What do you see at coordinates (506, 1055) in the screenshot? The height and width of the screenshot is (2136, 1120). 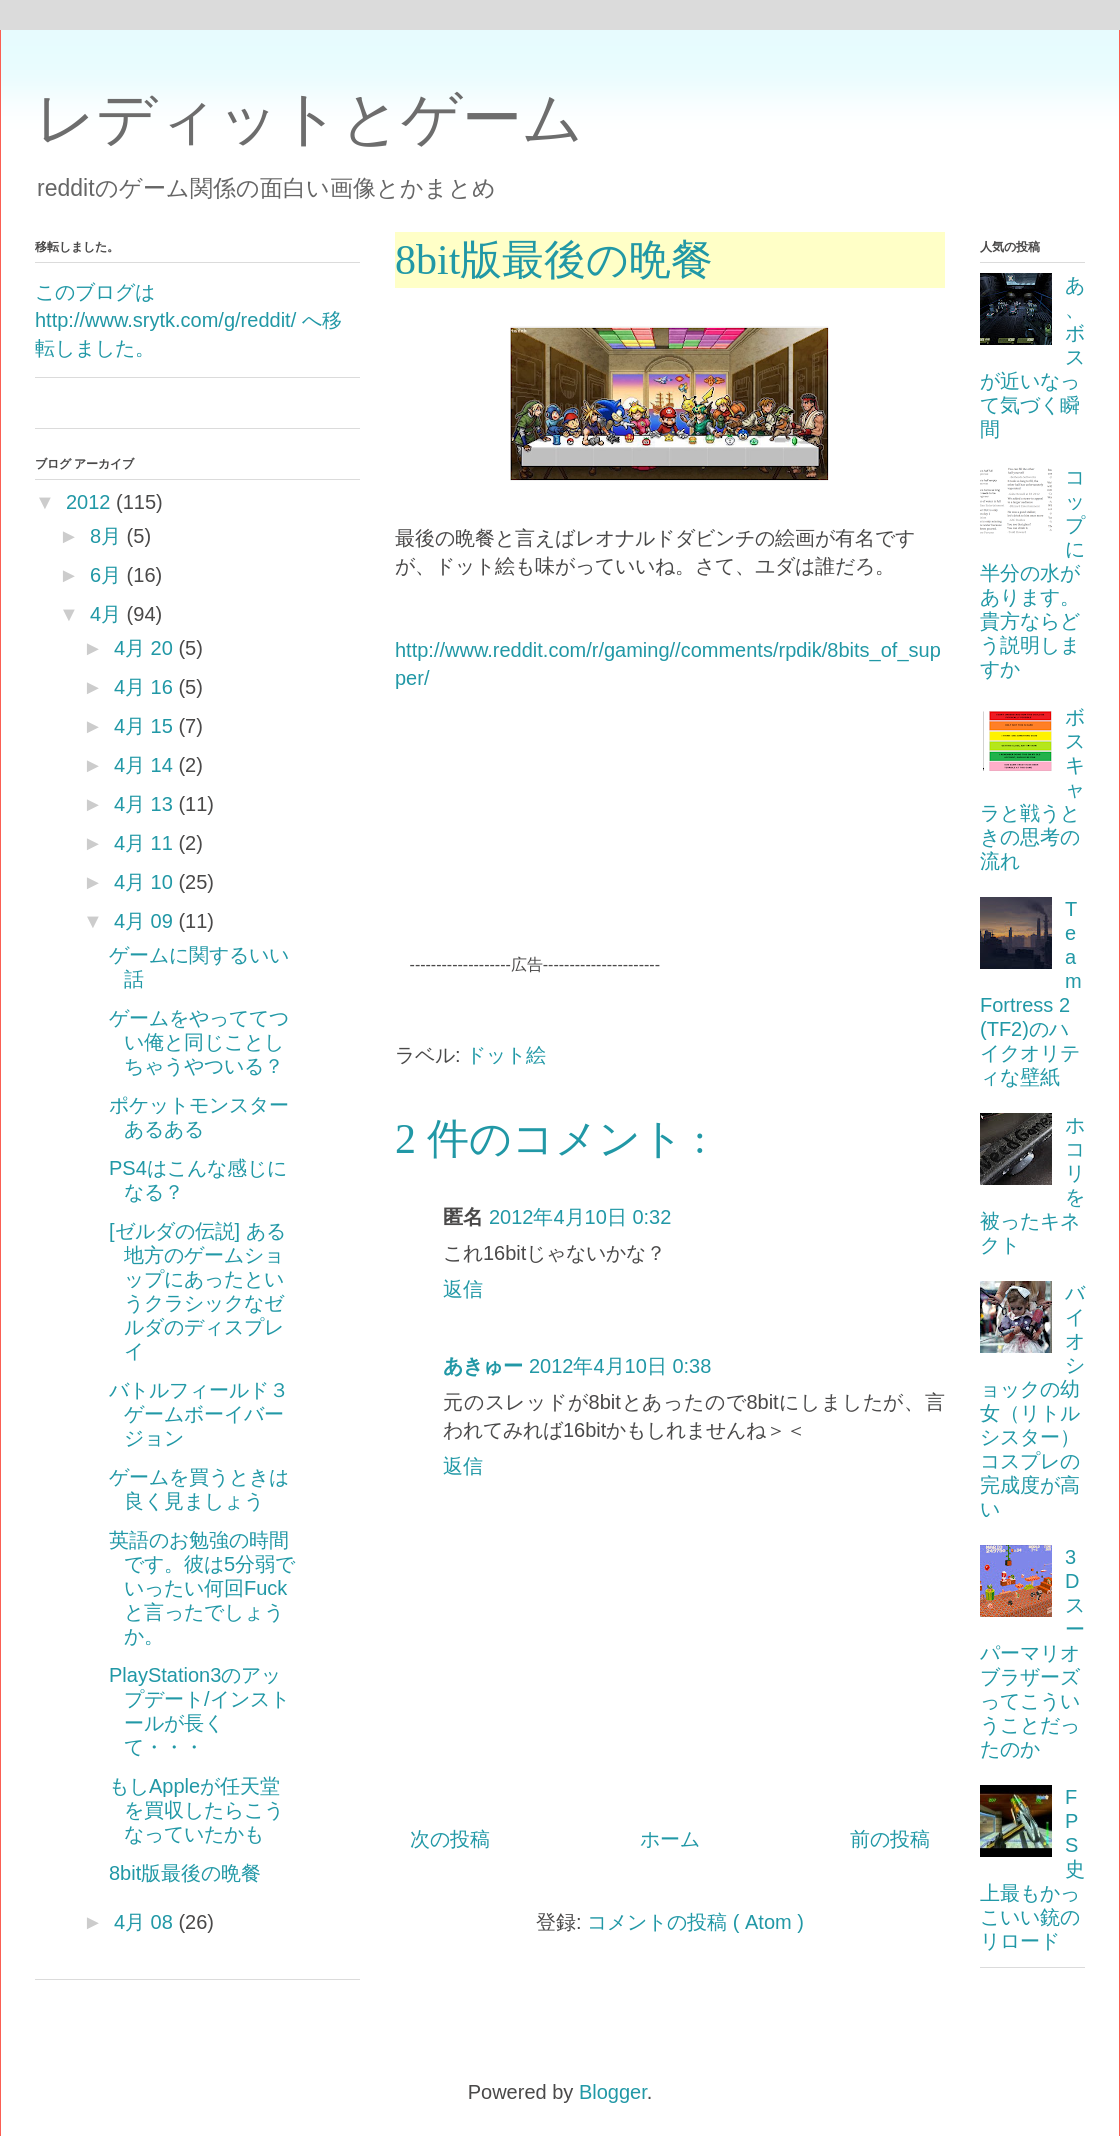 I see `ドット絵` at bounding box center [506, 1055].